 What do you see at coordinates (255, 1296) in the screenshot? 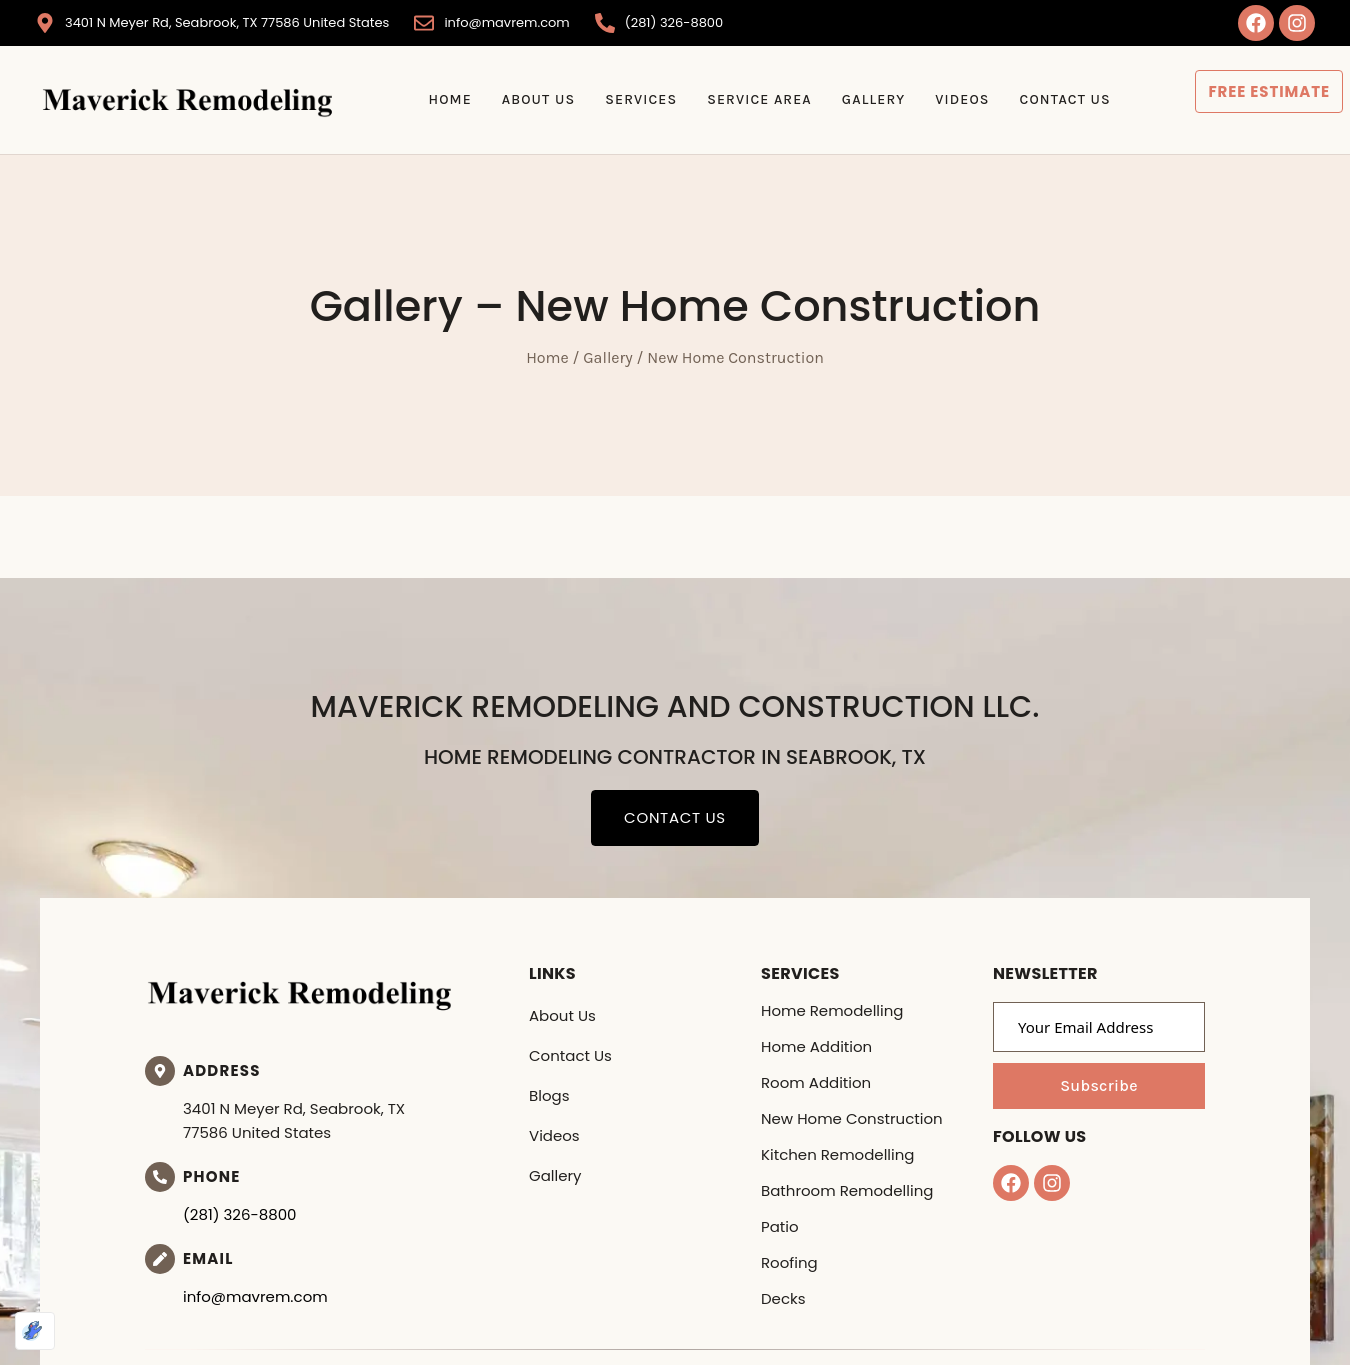
I see `info@mavrem.com` at bounding box center [255, 1296].